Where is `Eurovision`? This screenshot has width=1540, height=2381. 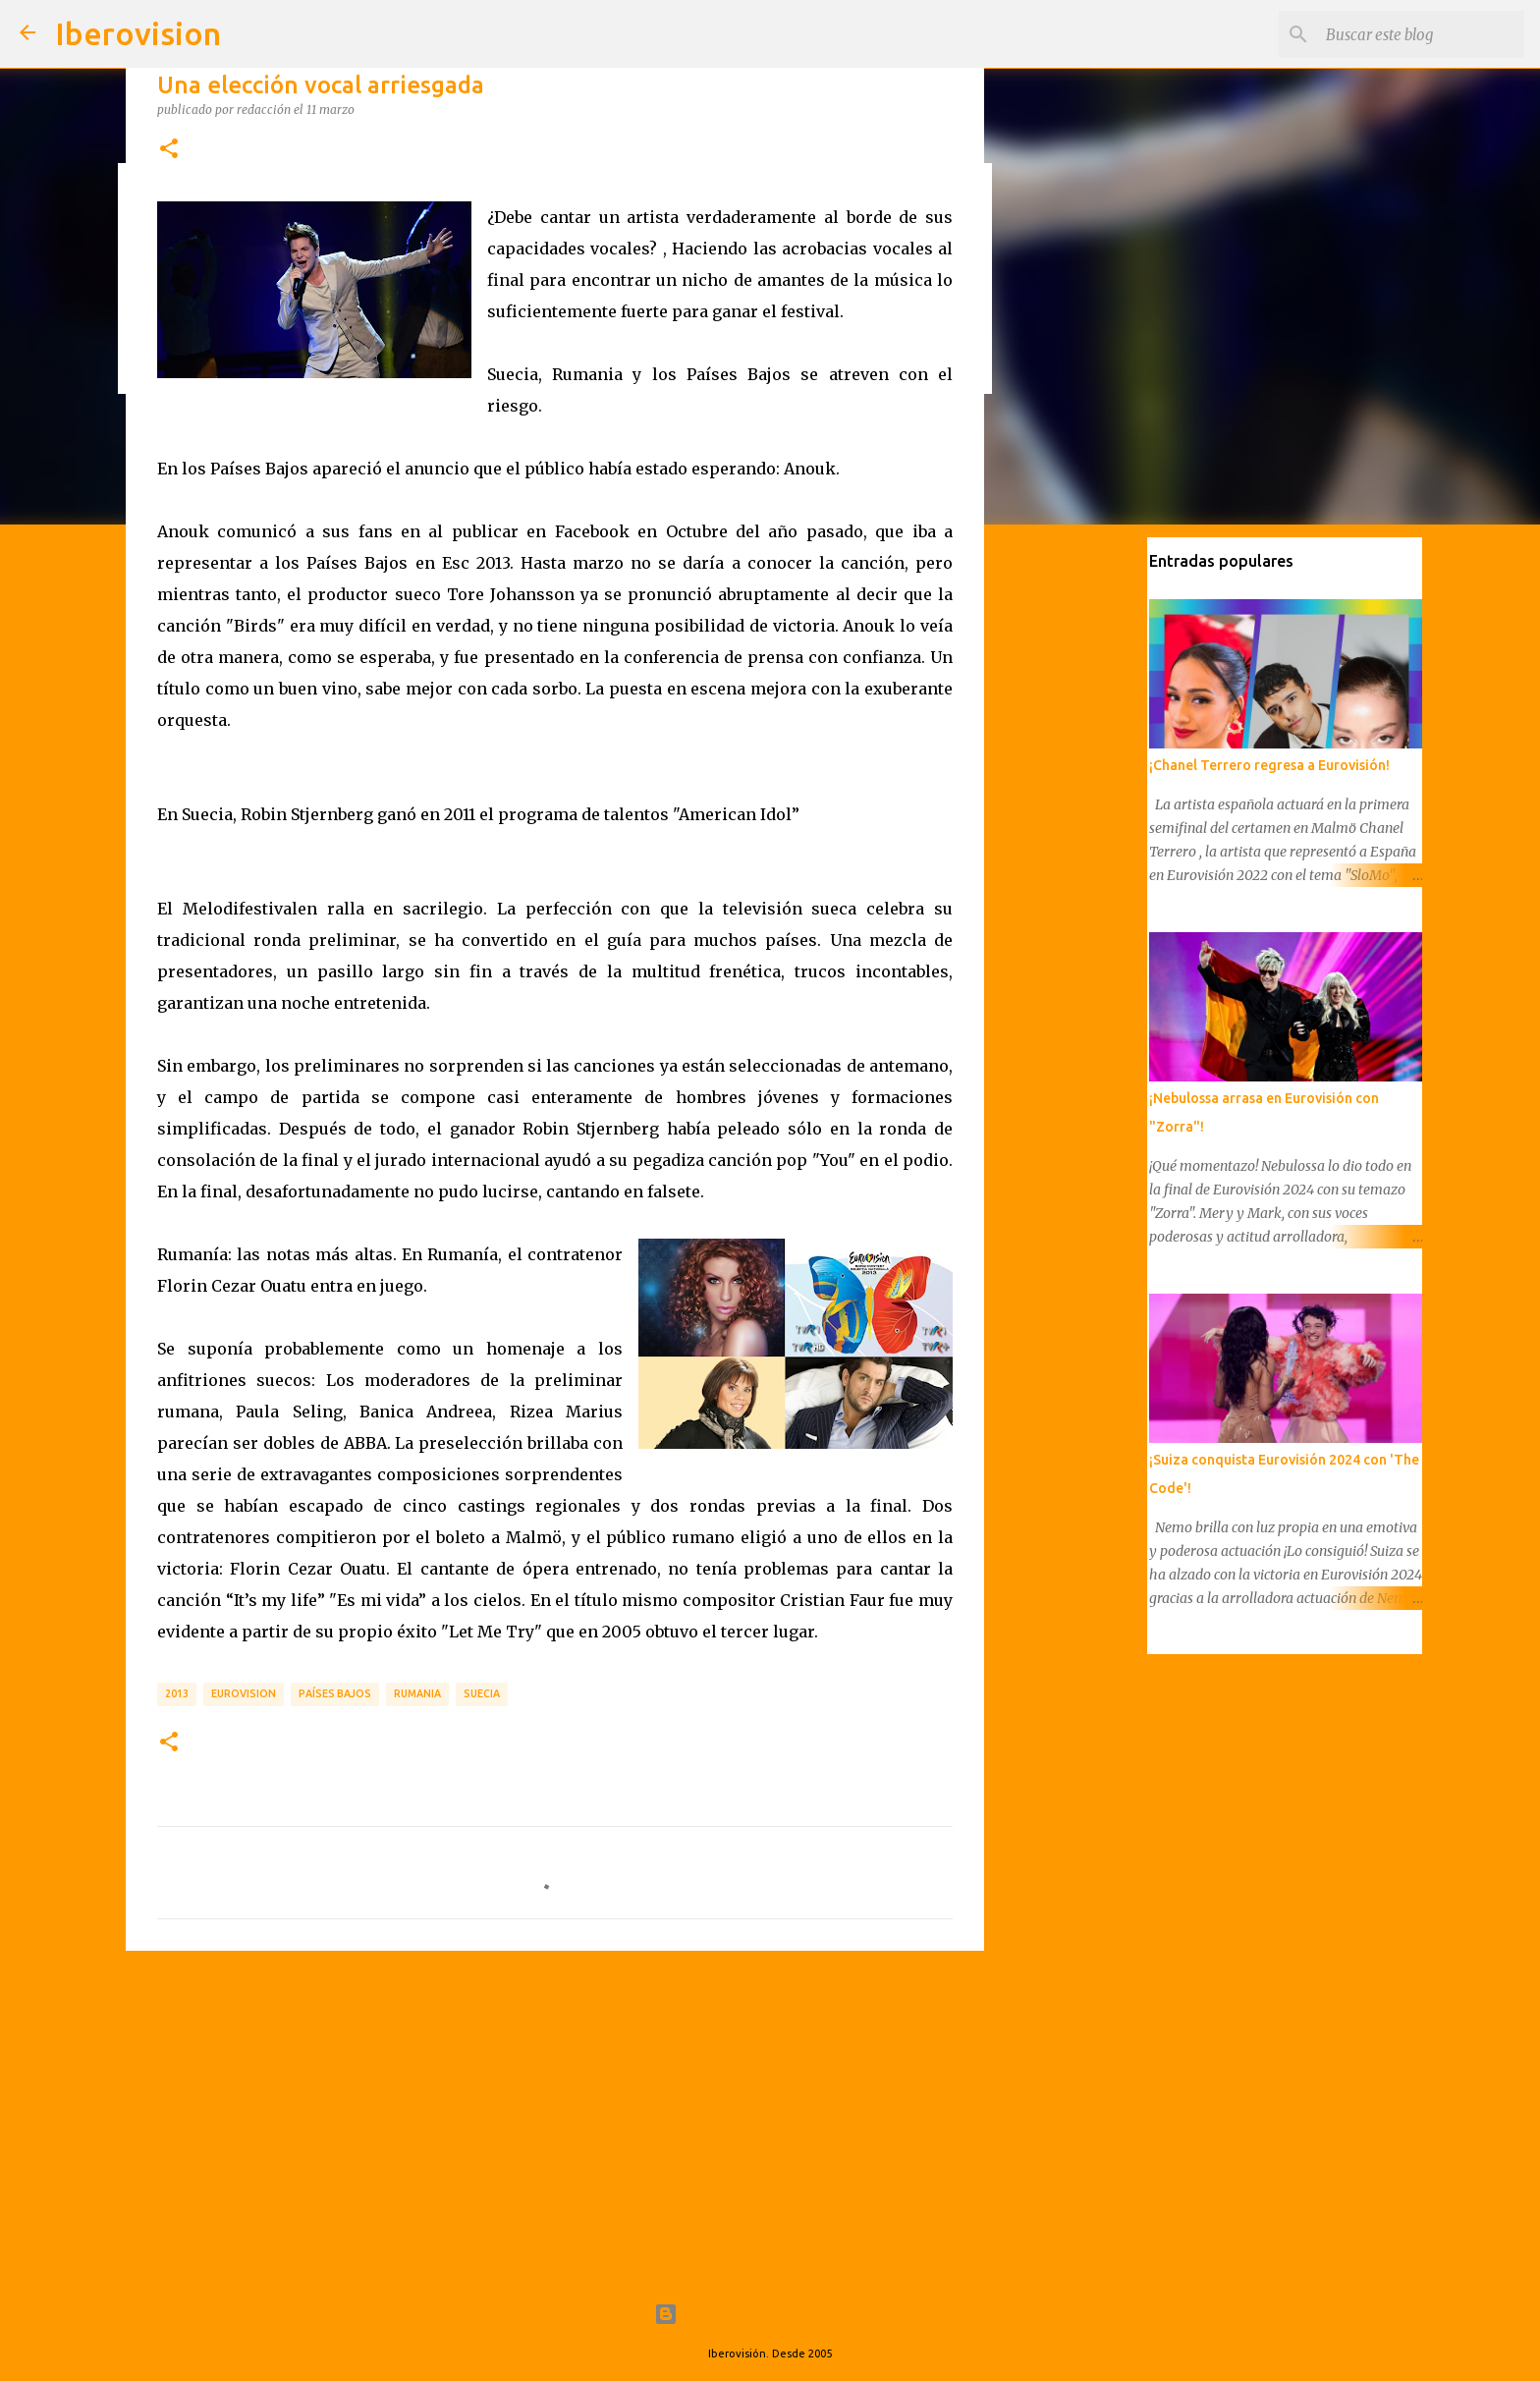 Eurovision is located at coordinates (243, 1693).